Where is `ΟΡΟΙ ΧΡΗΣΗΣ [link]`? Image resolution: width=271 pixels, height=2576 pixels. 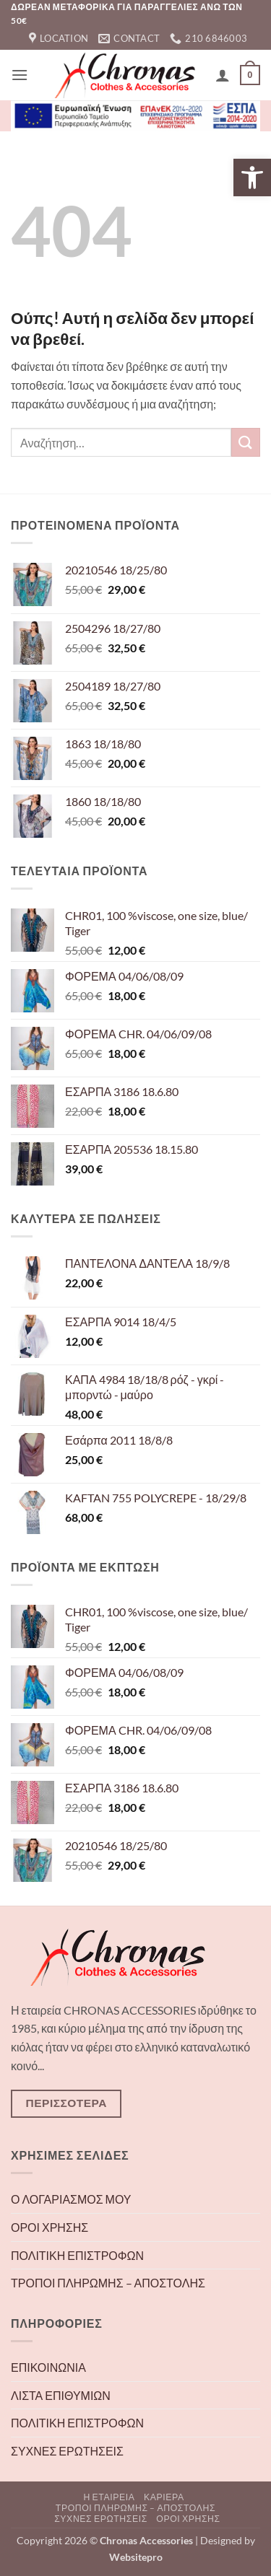 ΟΡΟΙ ΧΡΗΣΗΣ [link] is located at coordinates (49, 2227).